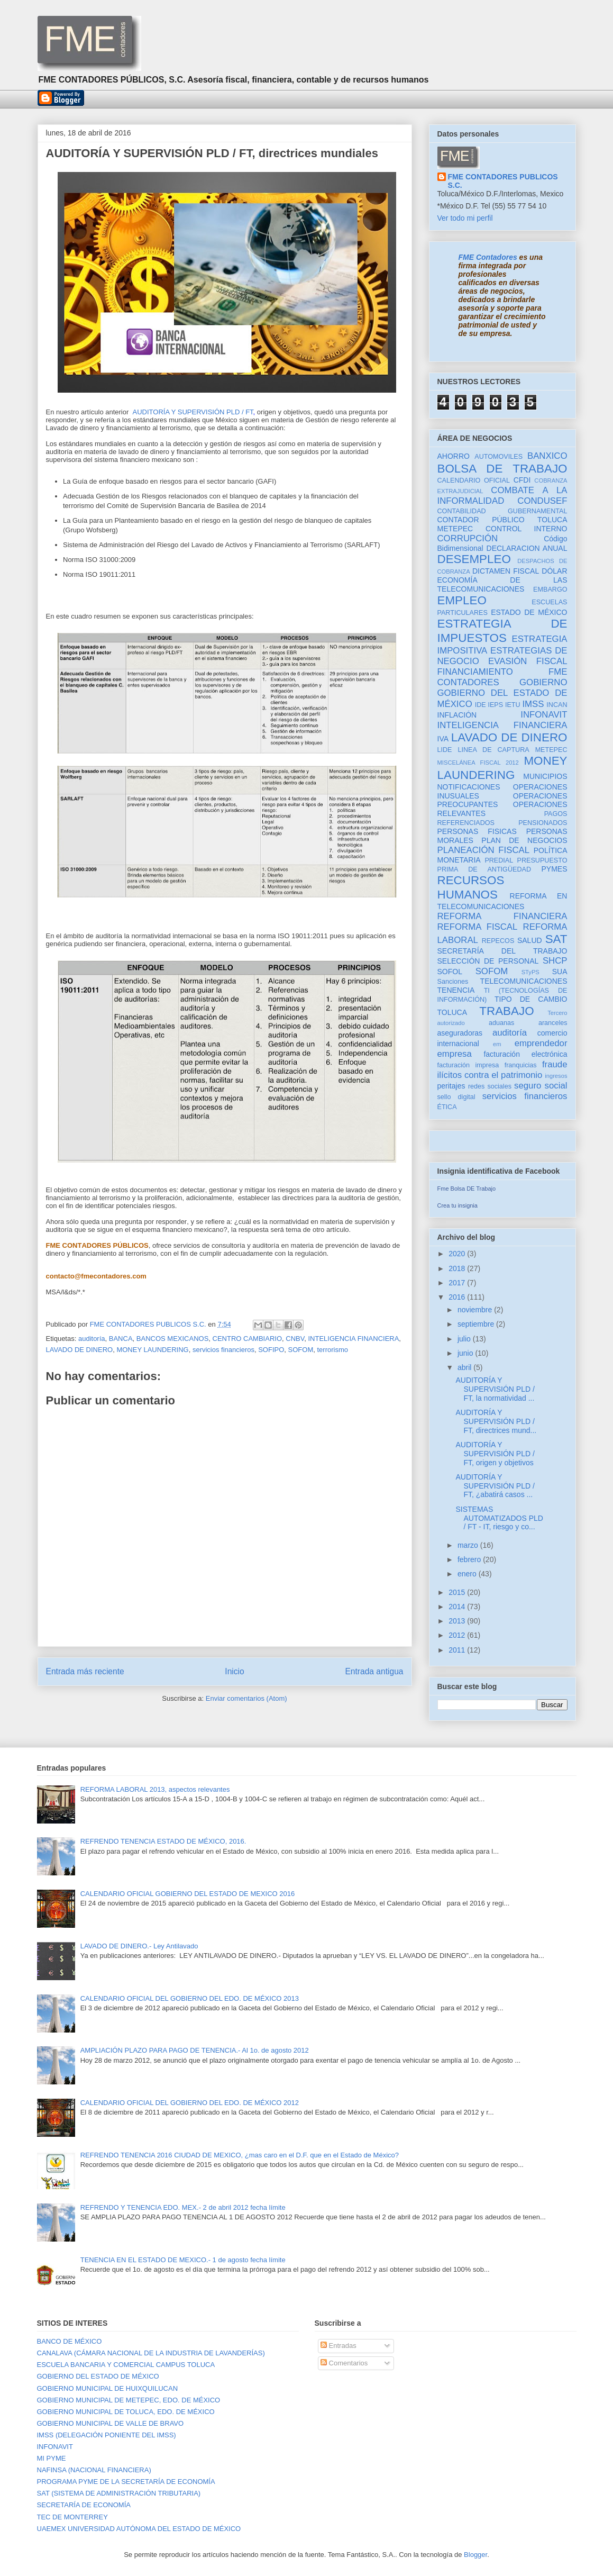 The width and height of the screenshot is (613, 2576). What do you see at coordinates (529, 940) in the screenshot?
I see `SALUD` at bounding box center [529, 940].